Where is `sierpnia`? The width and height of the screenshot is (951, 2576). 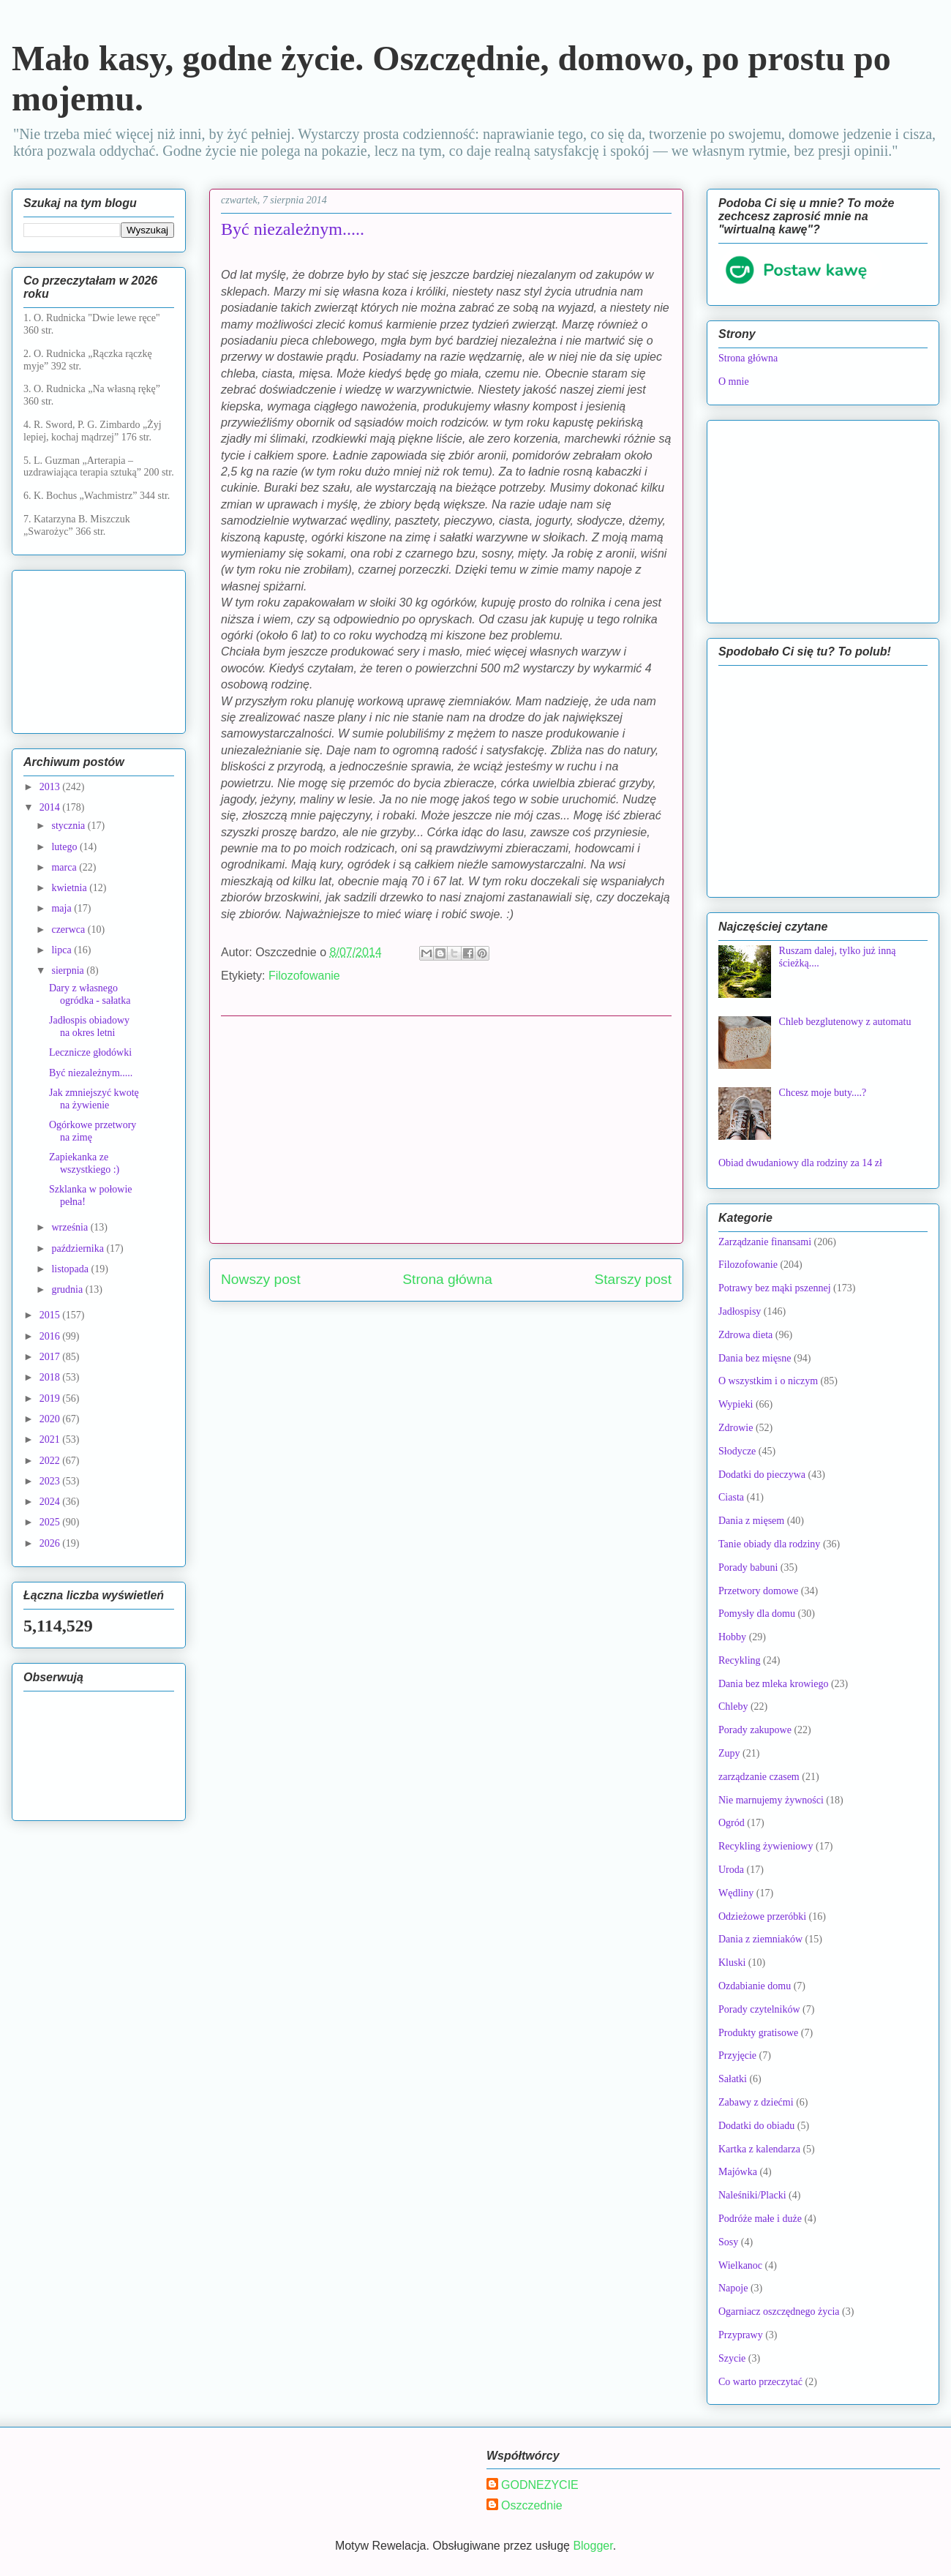
sierpnia is located at coordinates (68, 970).